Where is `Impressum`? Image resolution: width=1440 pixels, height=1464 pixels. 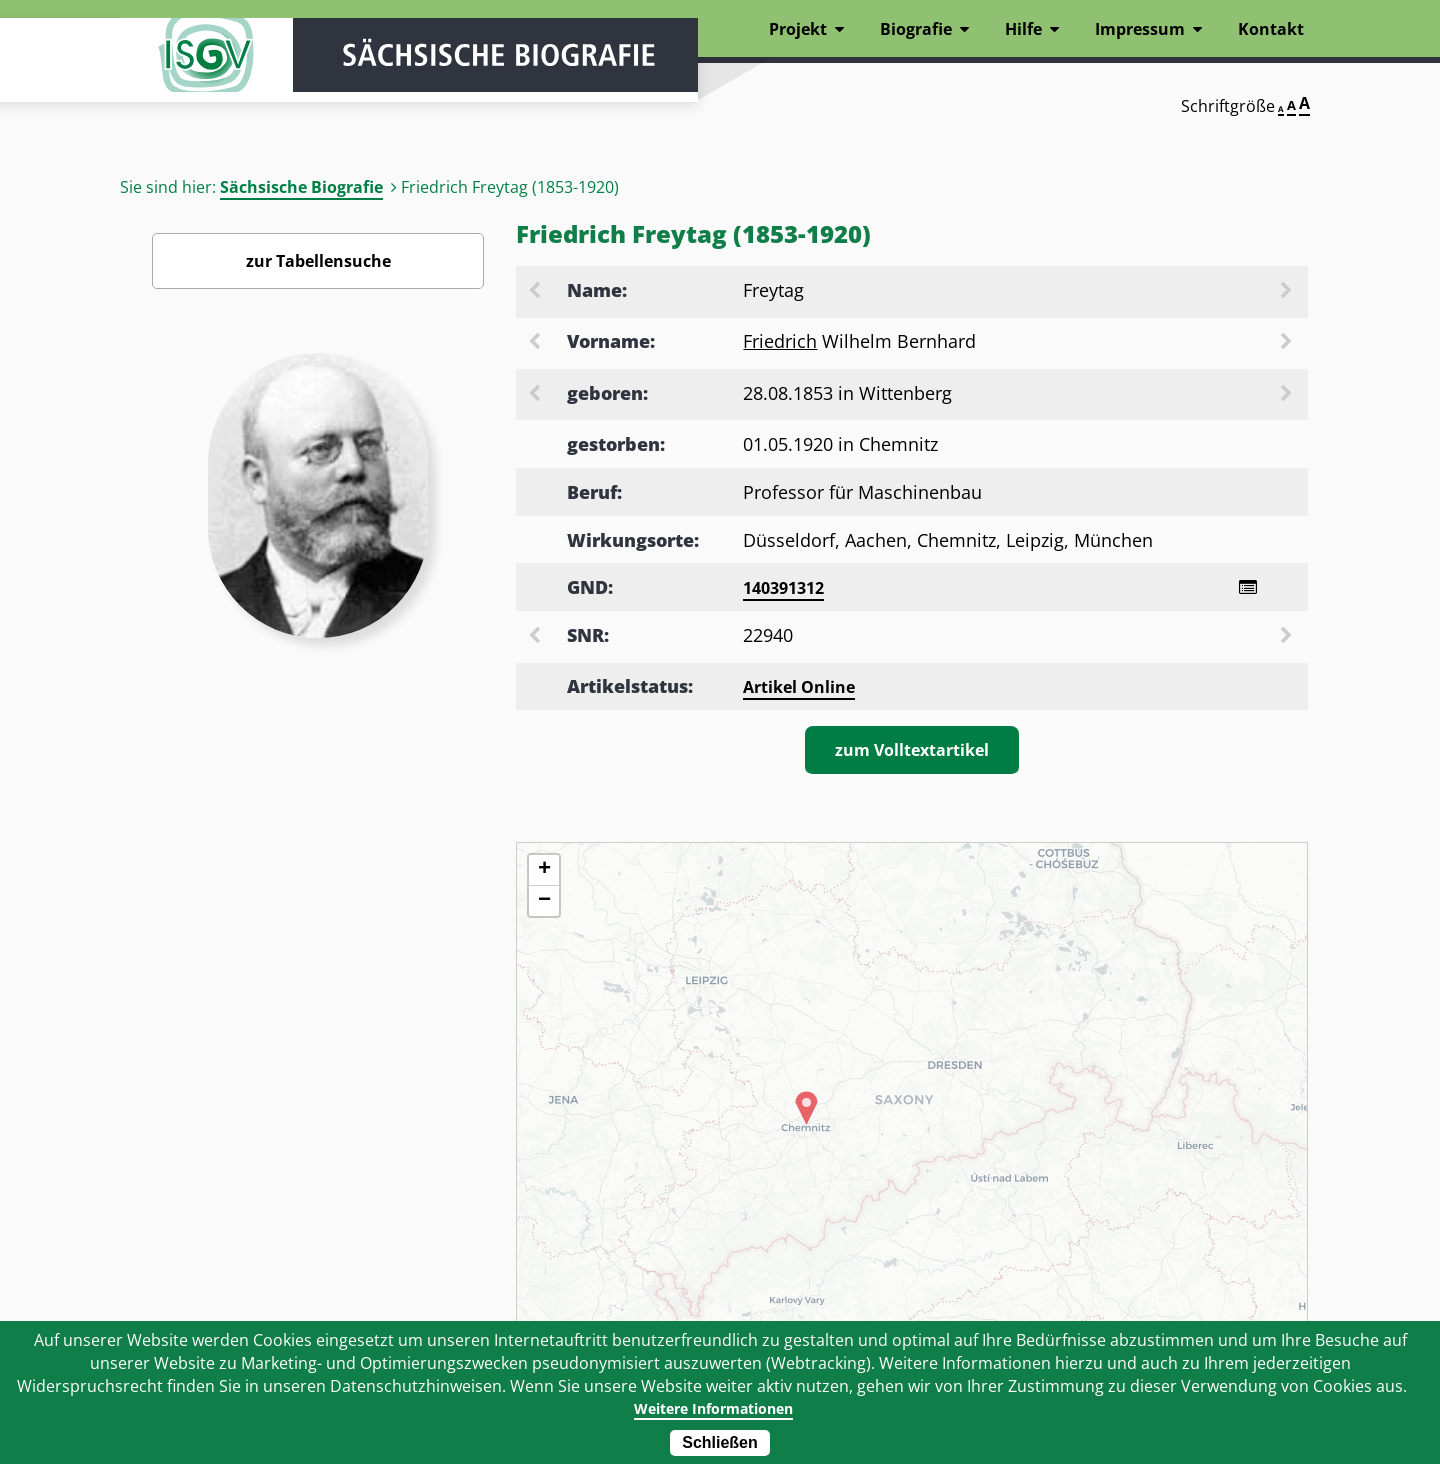
Impressum is located at coordinates (1140, 29).